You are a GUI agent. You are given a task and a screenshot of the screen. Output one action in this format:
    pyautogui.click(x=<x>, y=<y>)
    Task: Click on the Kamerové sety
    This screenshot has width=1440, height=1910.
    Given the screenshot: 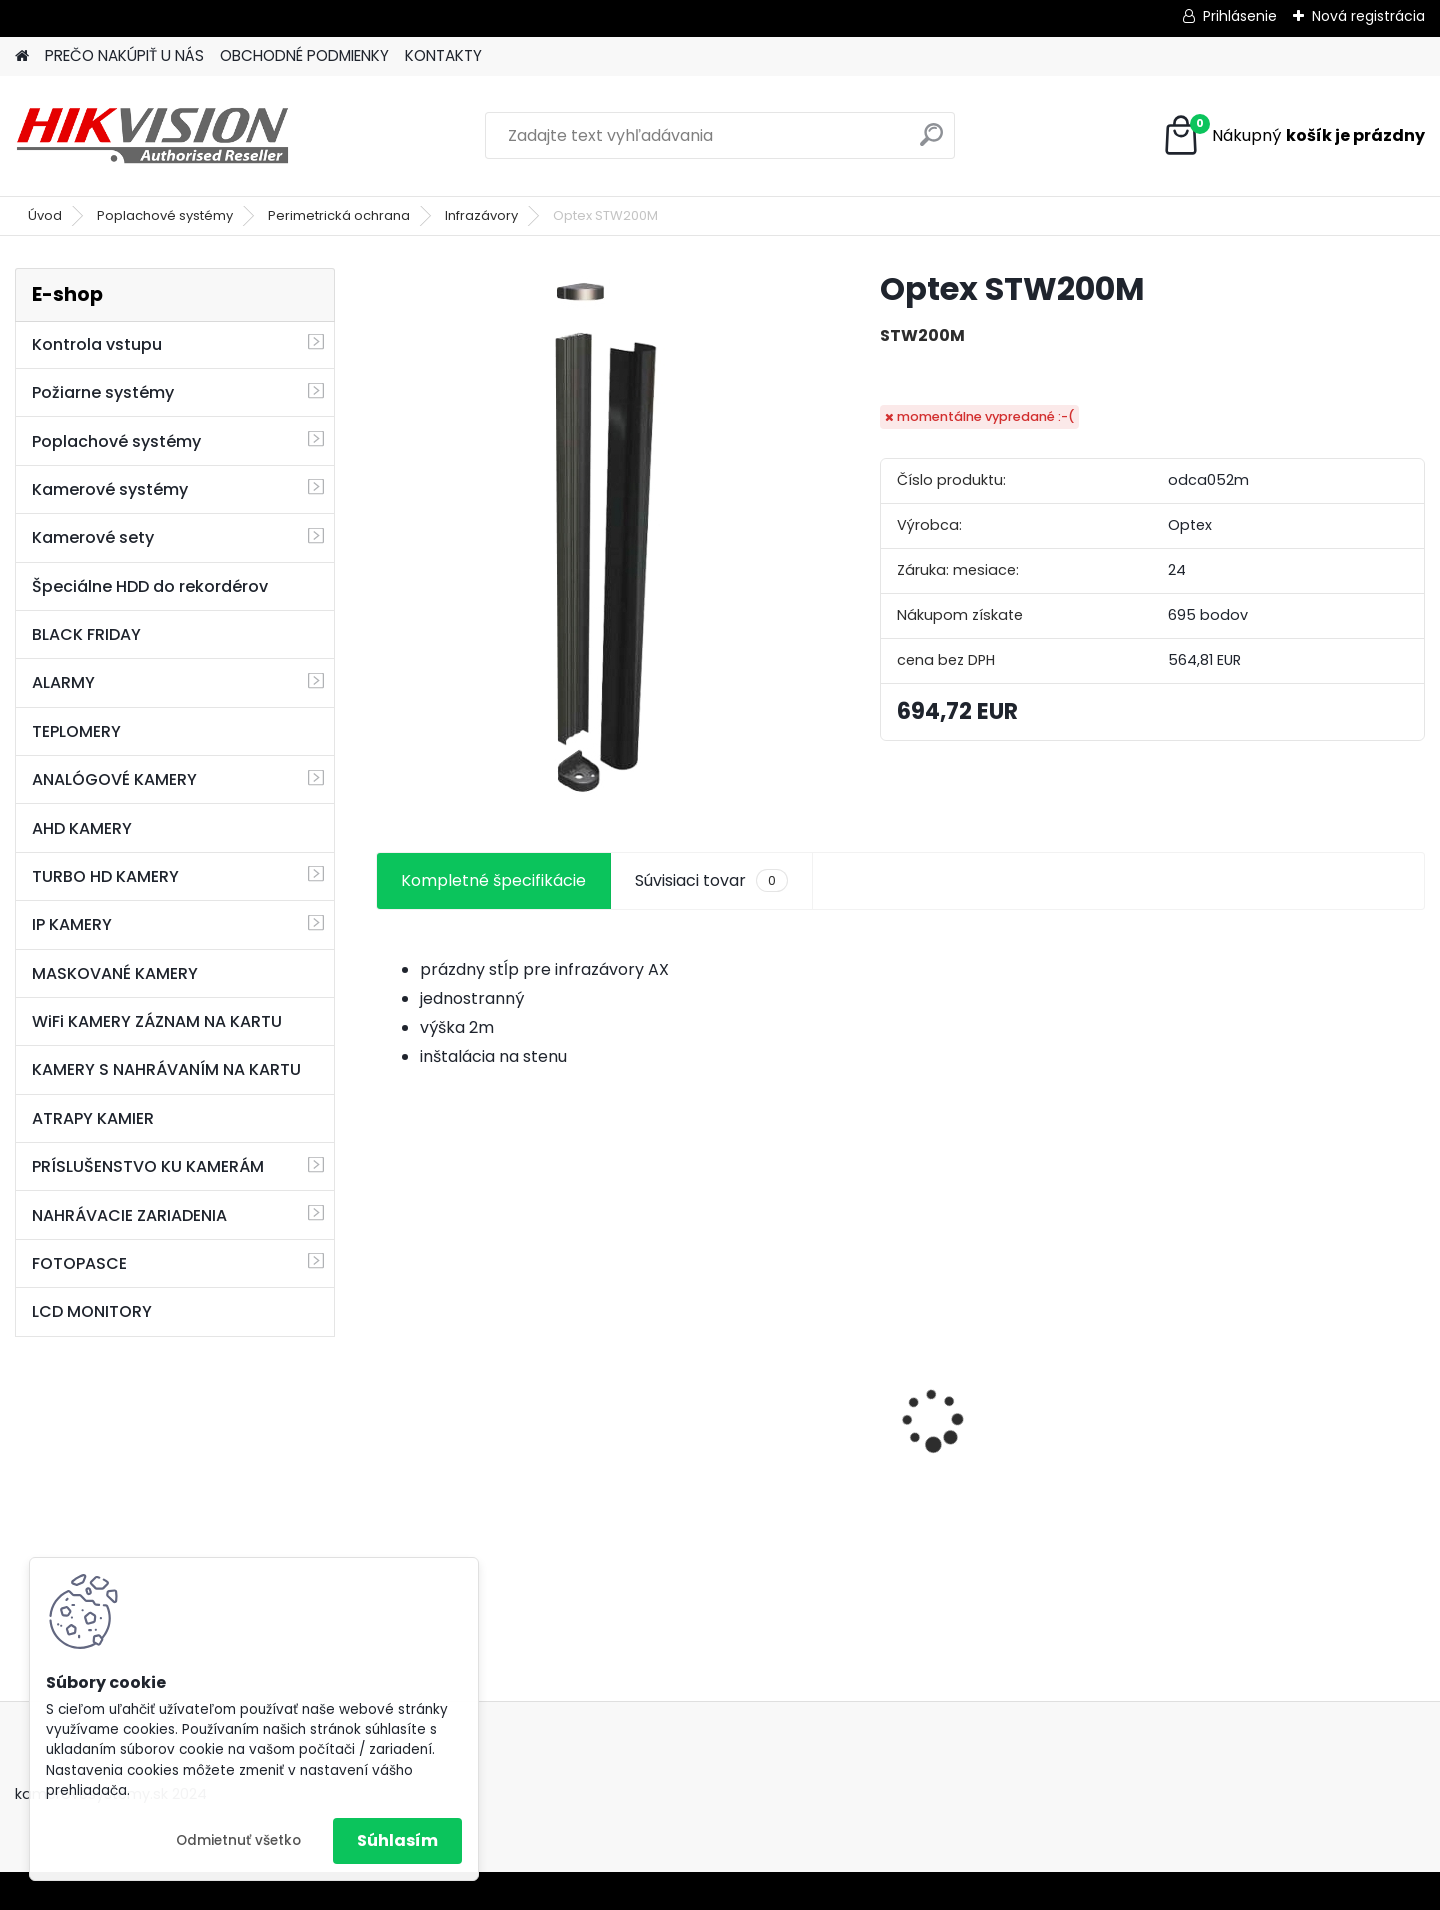 What is the action you would take?
    pyautogui.click(x=93, y=537)
    